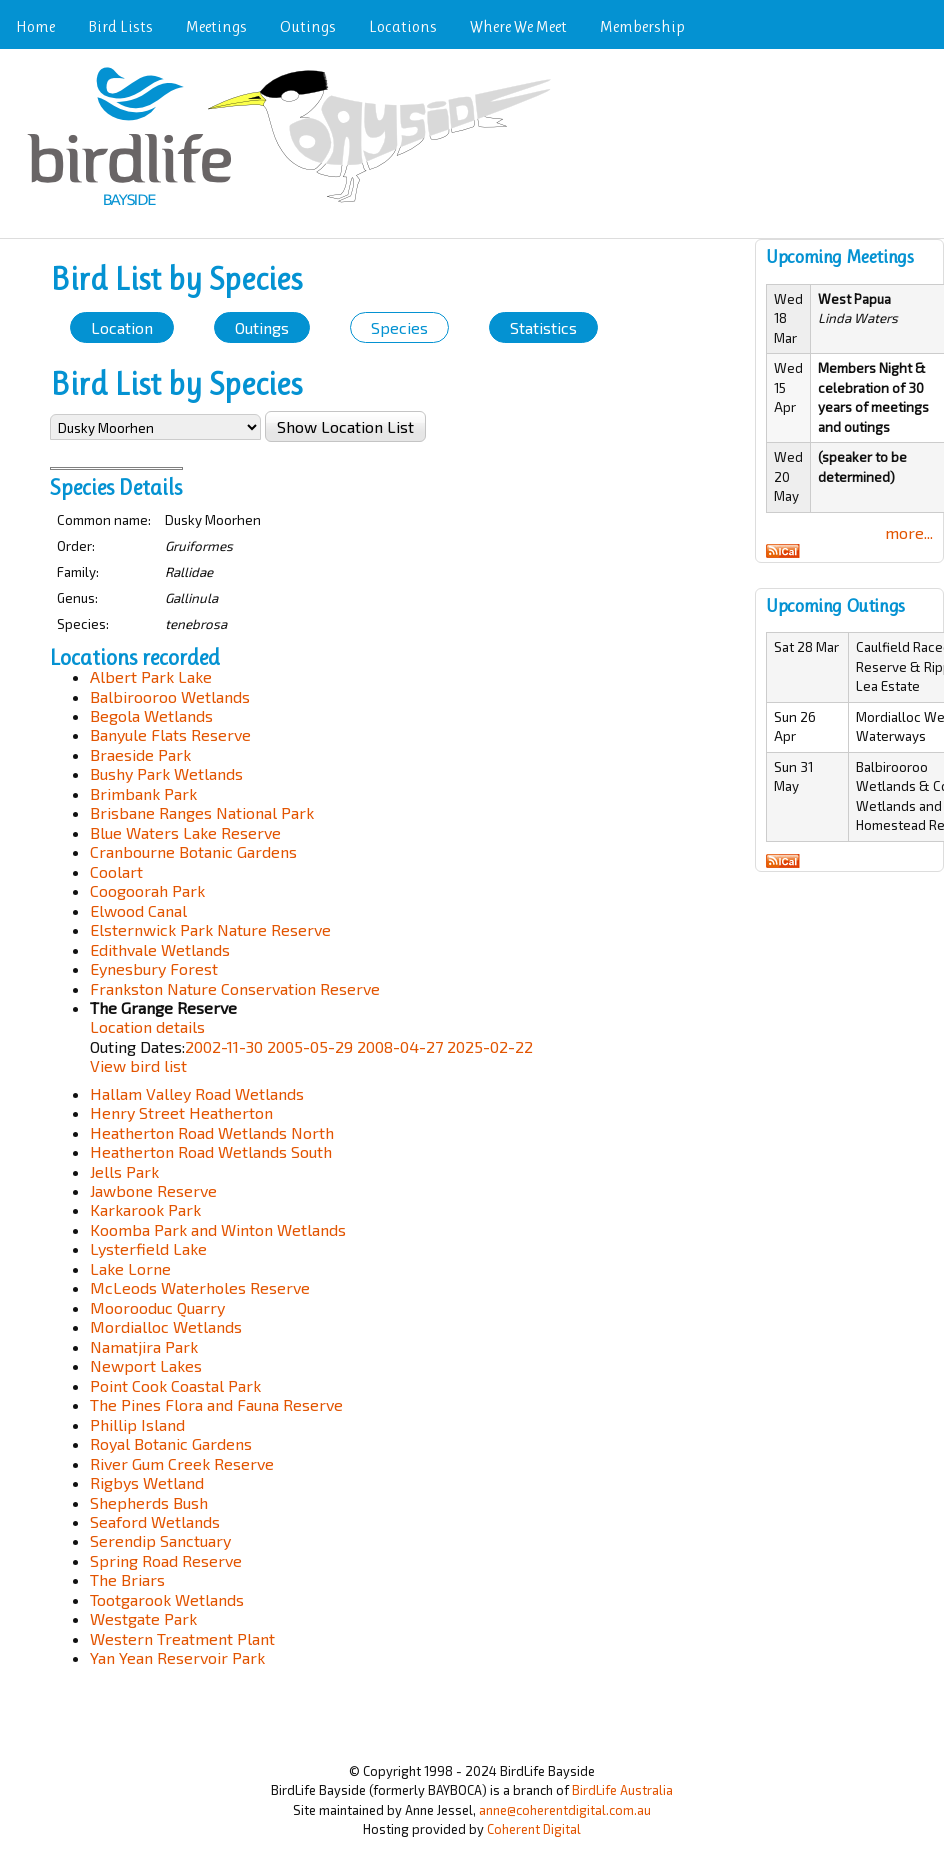  What do you see at coordinates (127, 1579) in the screenshot?
I see `The Briars` at bounding box center [127, 1579].